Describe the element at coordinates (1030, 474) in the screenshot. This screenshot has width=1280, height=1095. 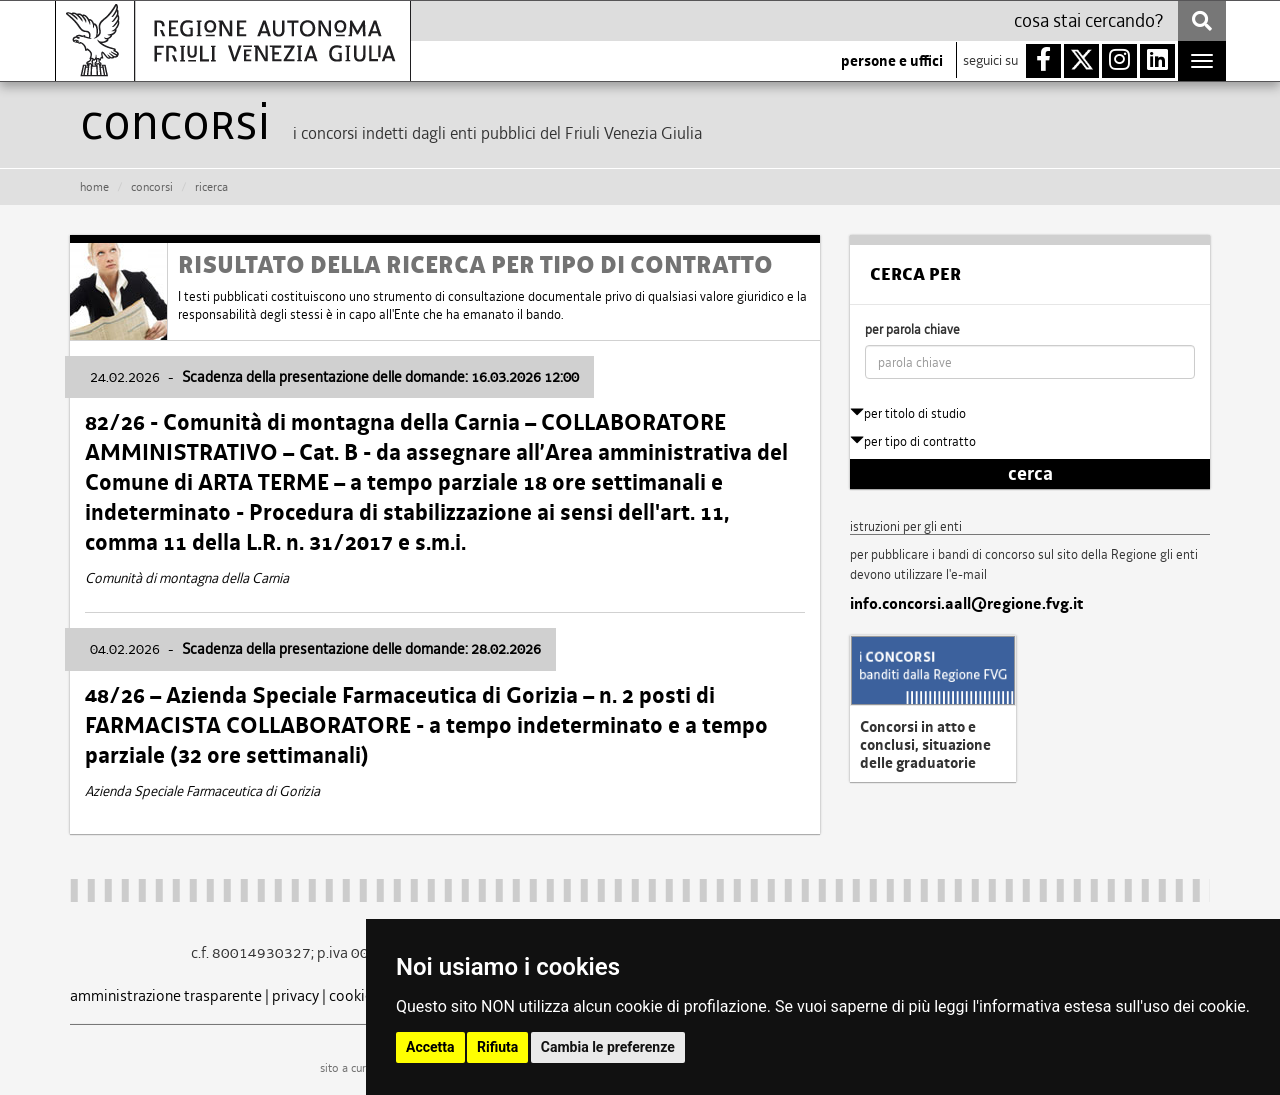
I see `cerca` at that location.